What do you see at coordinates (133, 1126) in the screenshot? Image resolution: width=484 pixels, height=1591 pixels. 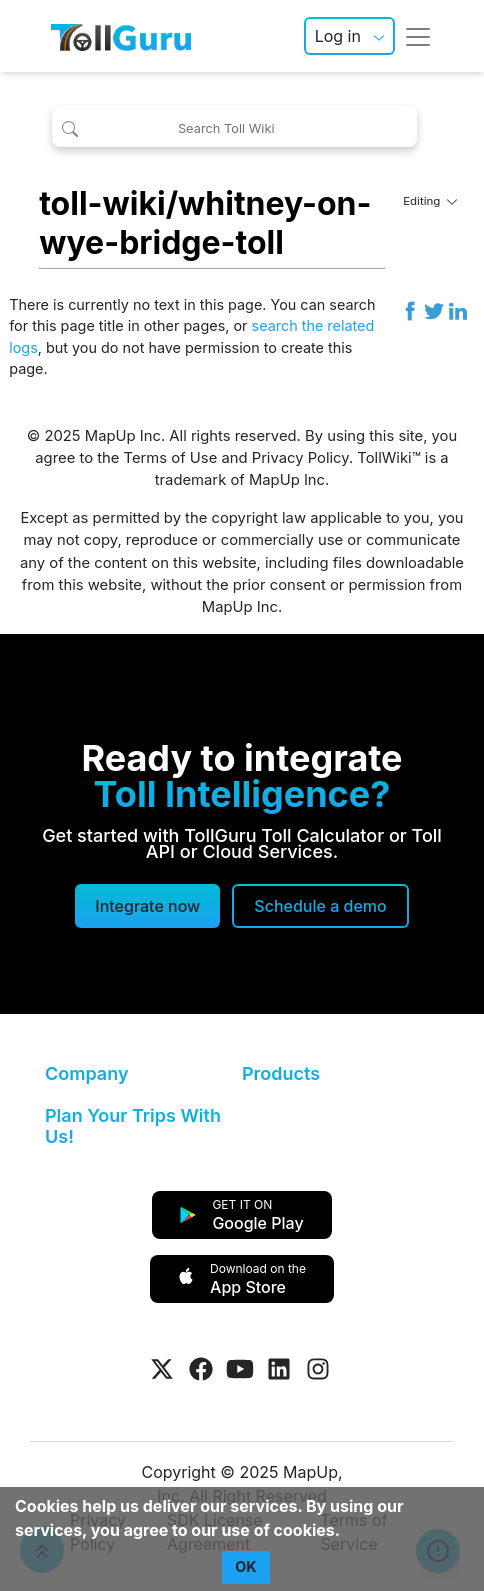 I see `Plan Your Trips With Us!` at bounding box center [133, 1126].